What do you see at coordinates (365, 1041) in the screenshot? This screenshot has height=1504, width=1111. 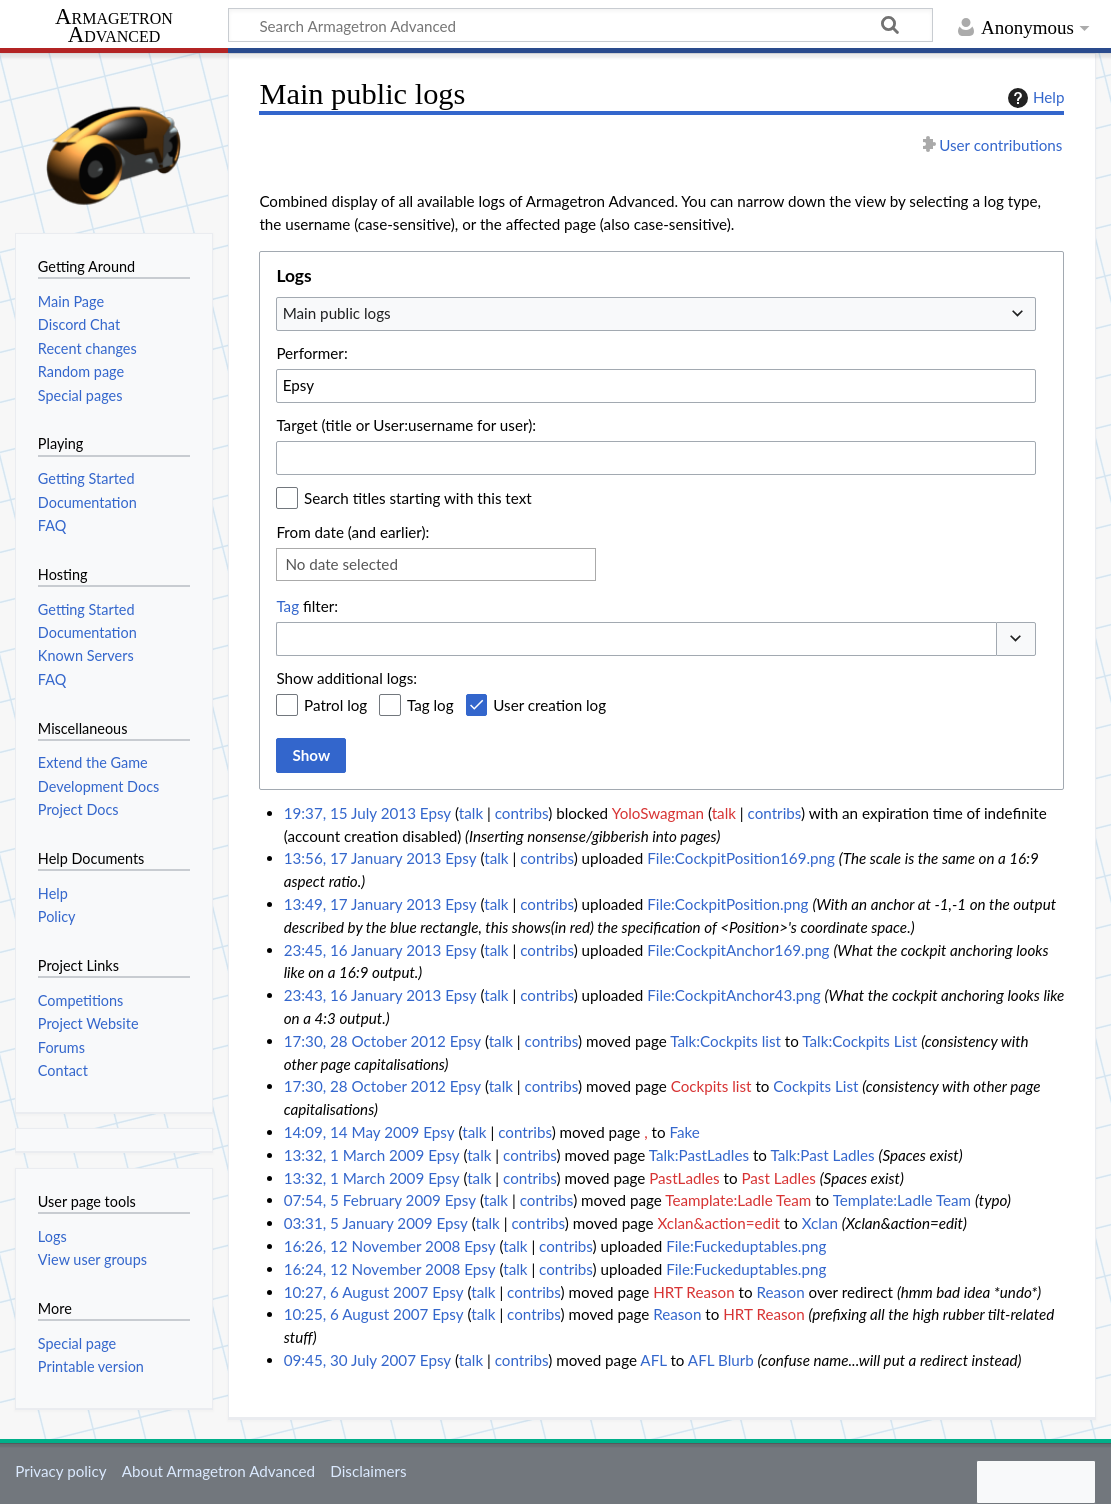 I see `17:30, 28 October 2012` at bounding box center [365, 1041].